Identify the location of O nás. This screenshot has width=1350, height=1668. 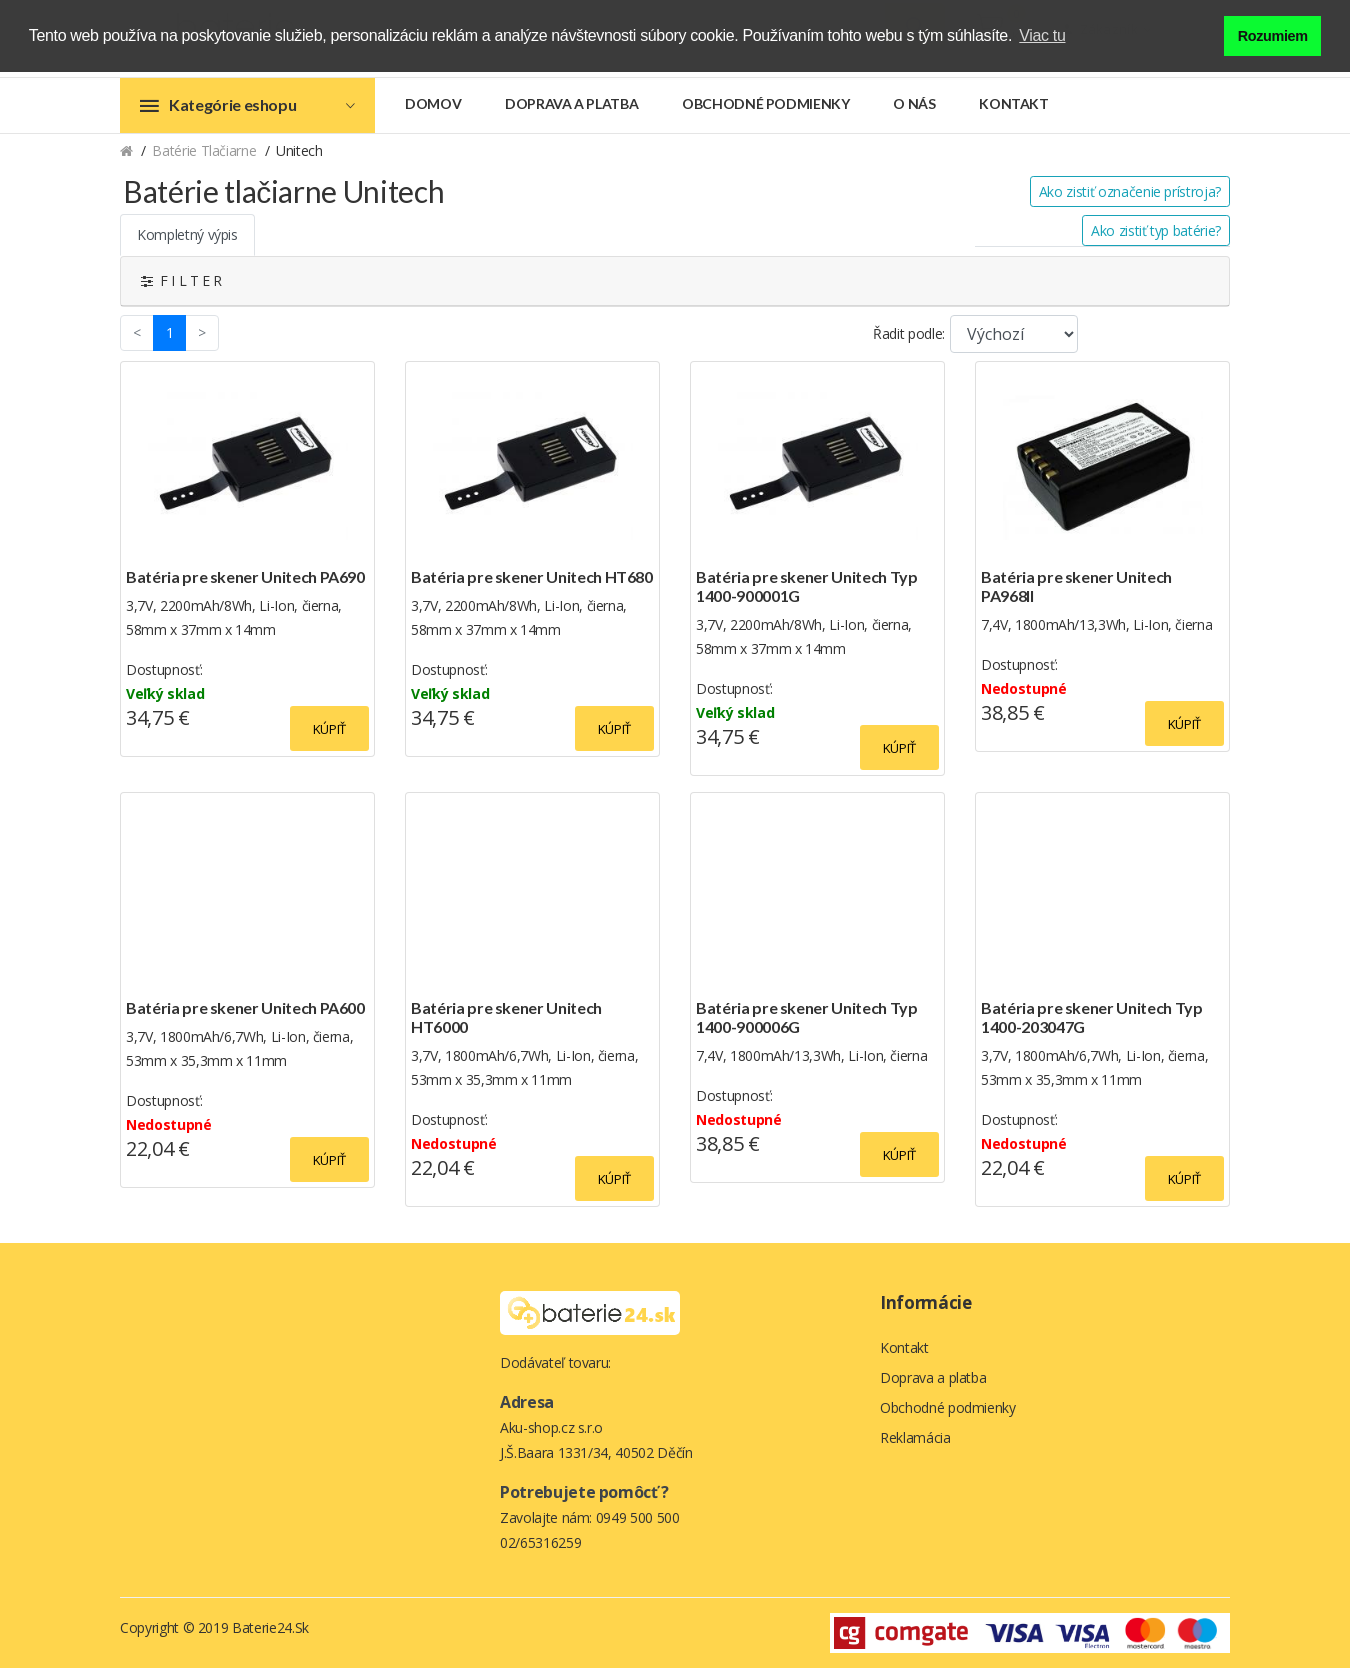
(914, 103).